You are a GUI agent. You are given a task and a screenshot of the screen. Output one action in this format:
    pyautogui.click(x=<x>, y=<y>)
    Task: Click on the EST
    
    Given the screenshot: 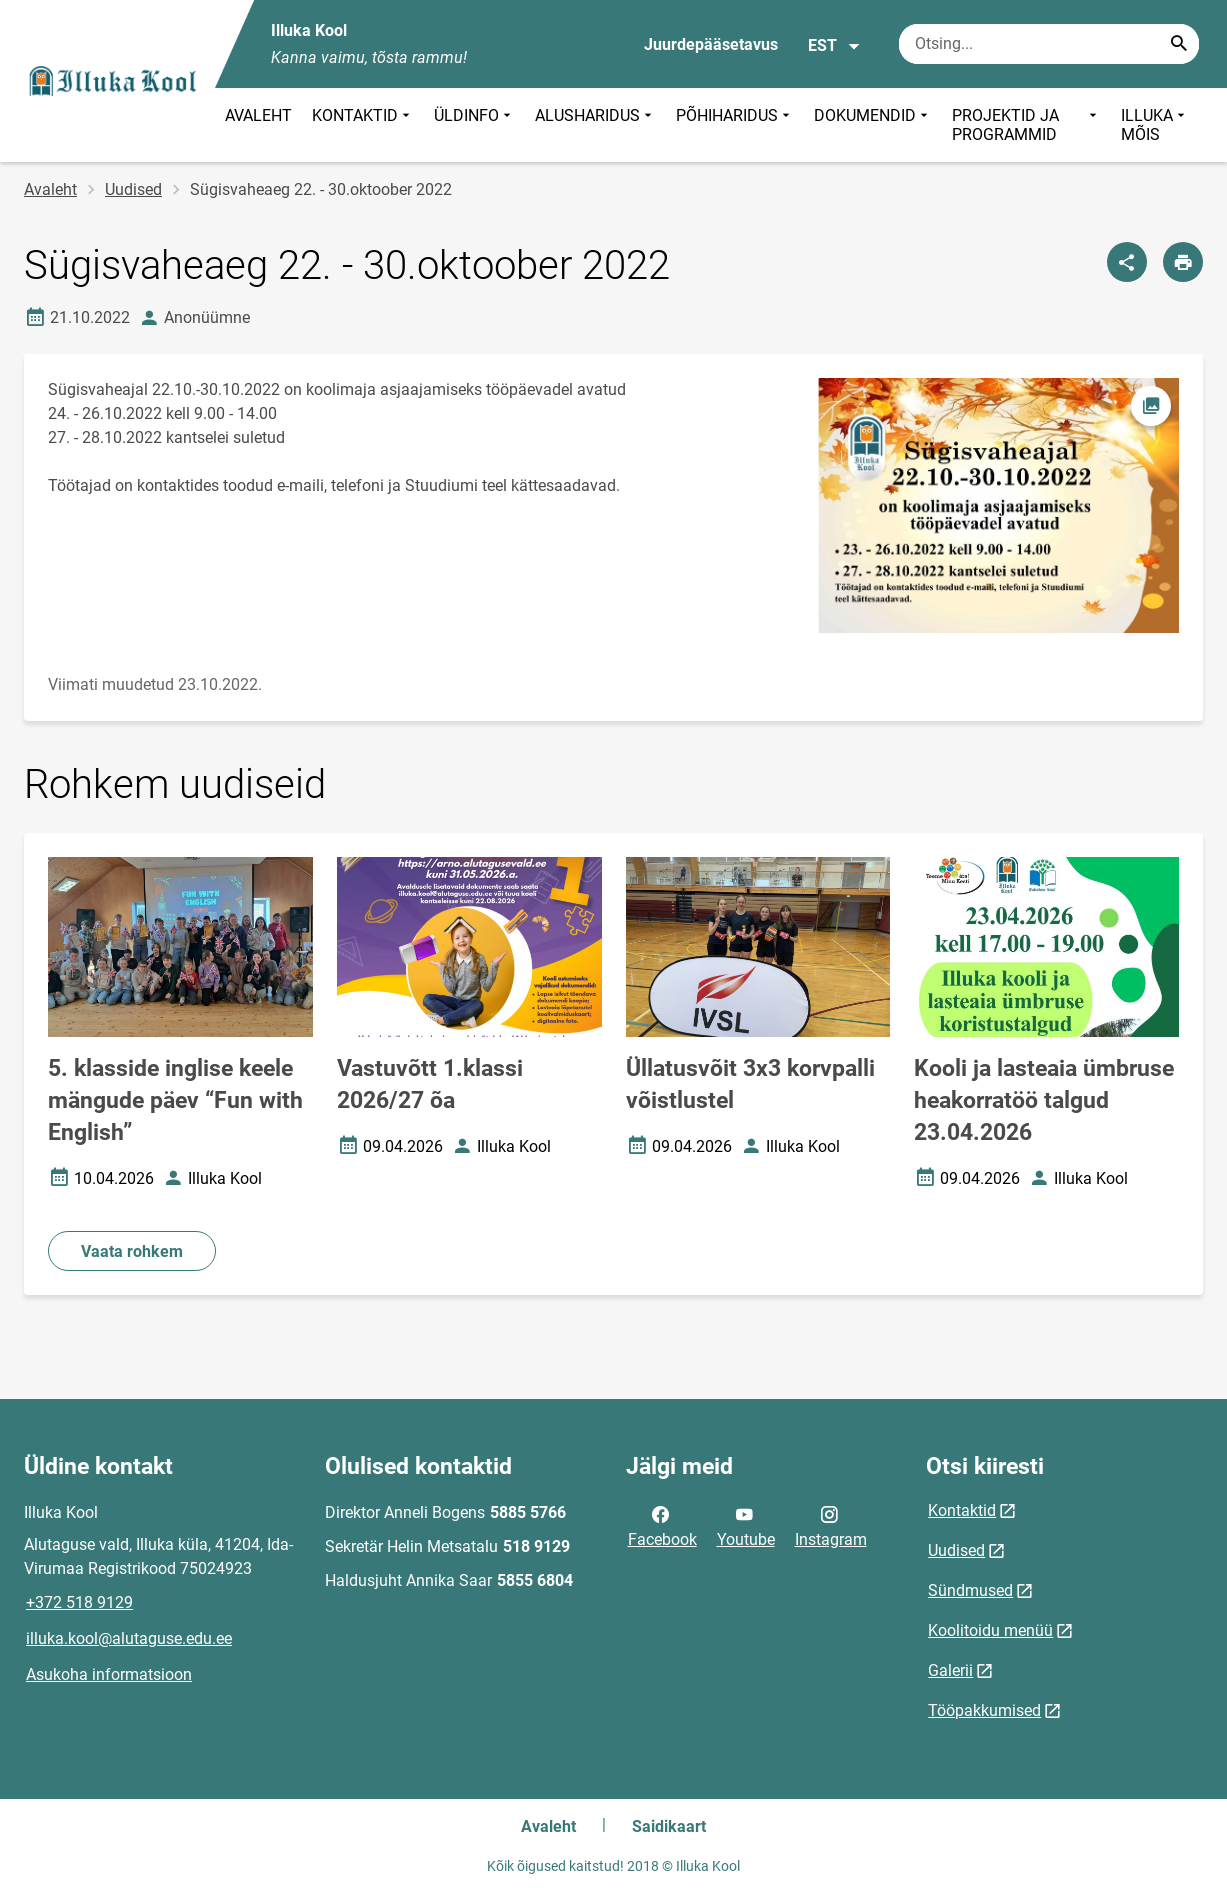 What is the action you would take?
    pyautogui.click(x=834, y=46)
    